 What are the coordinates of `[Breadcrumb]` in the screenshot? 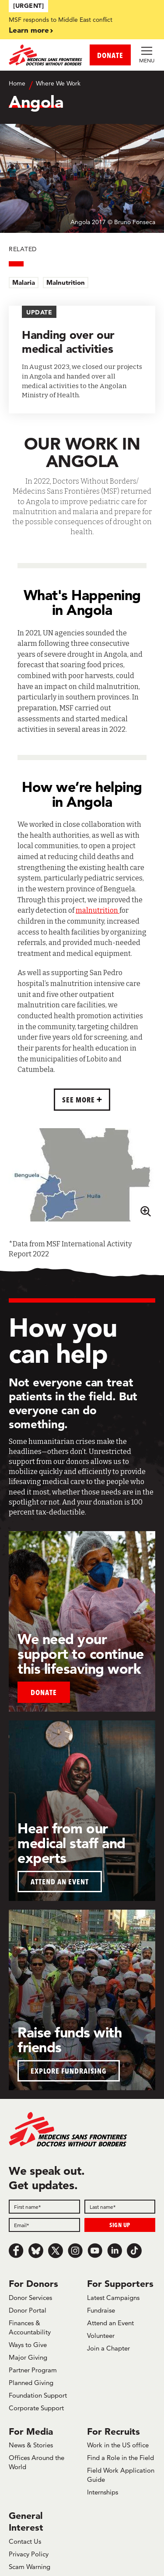 It's located at (82, 83).